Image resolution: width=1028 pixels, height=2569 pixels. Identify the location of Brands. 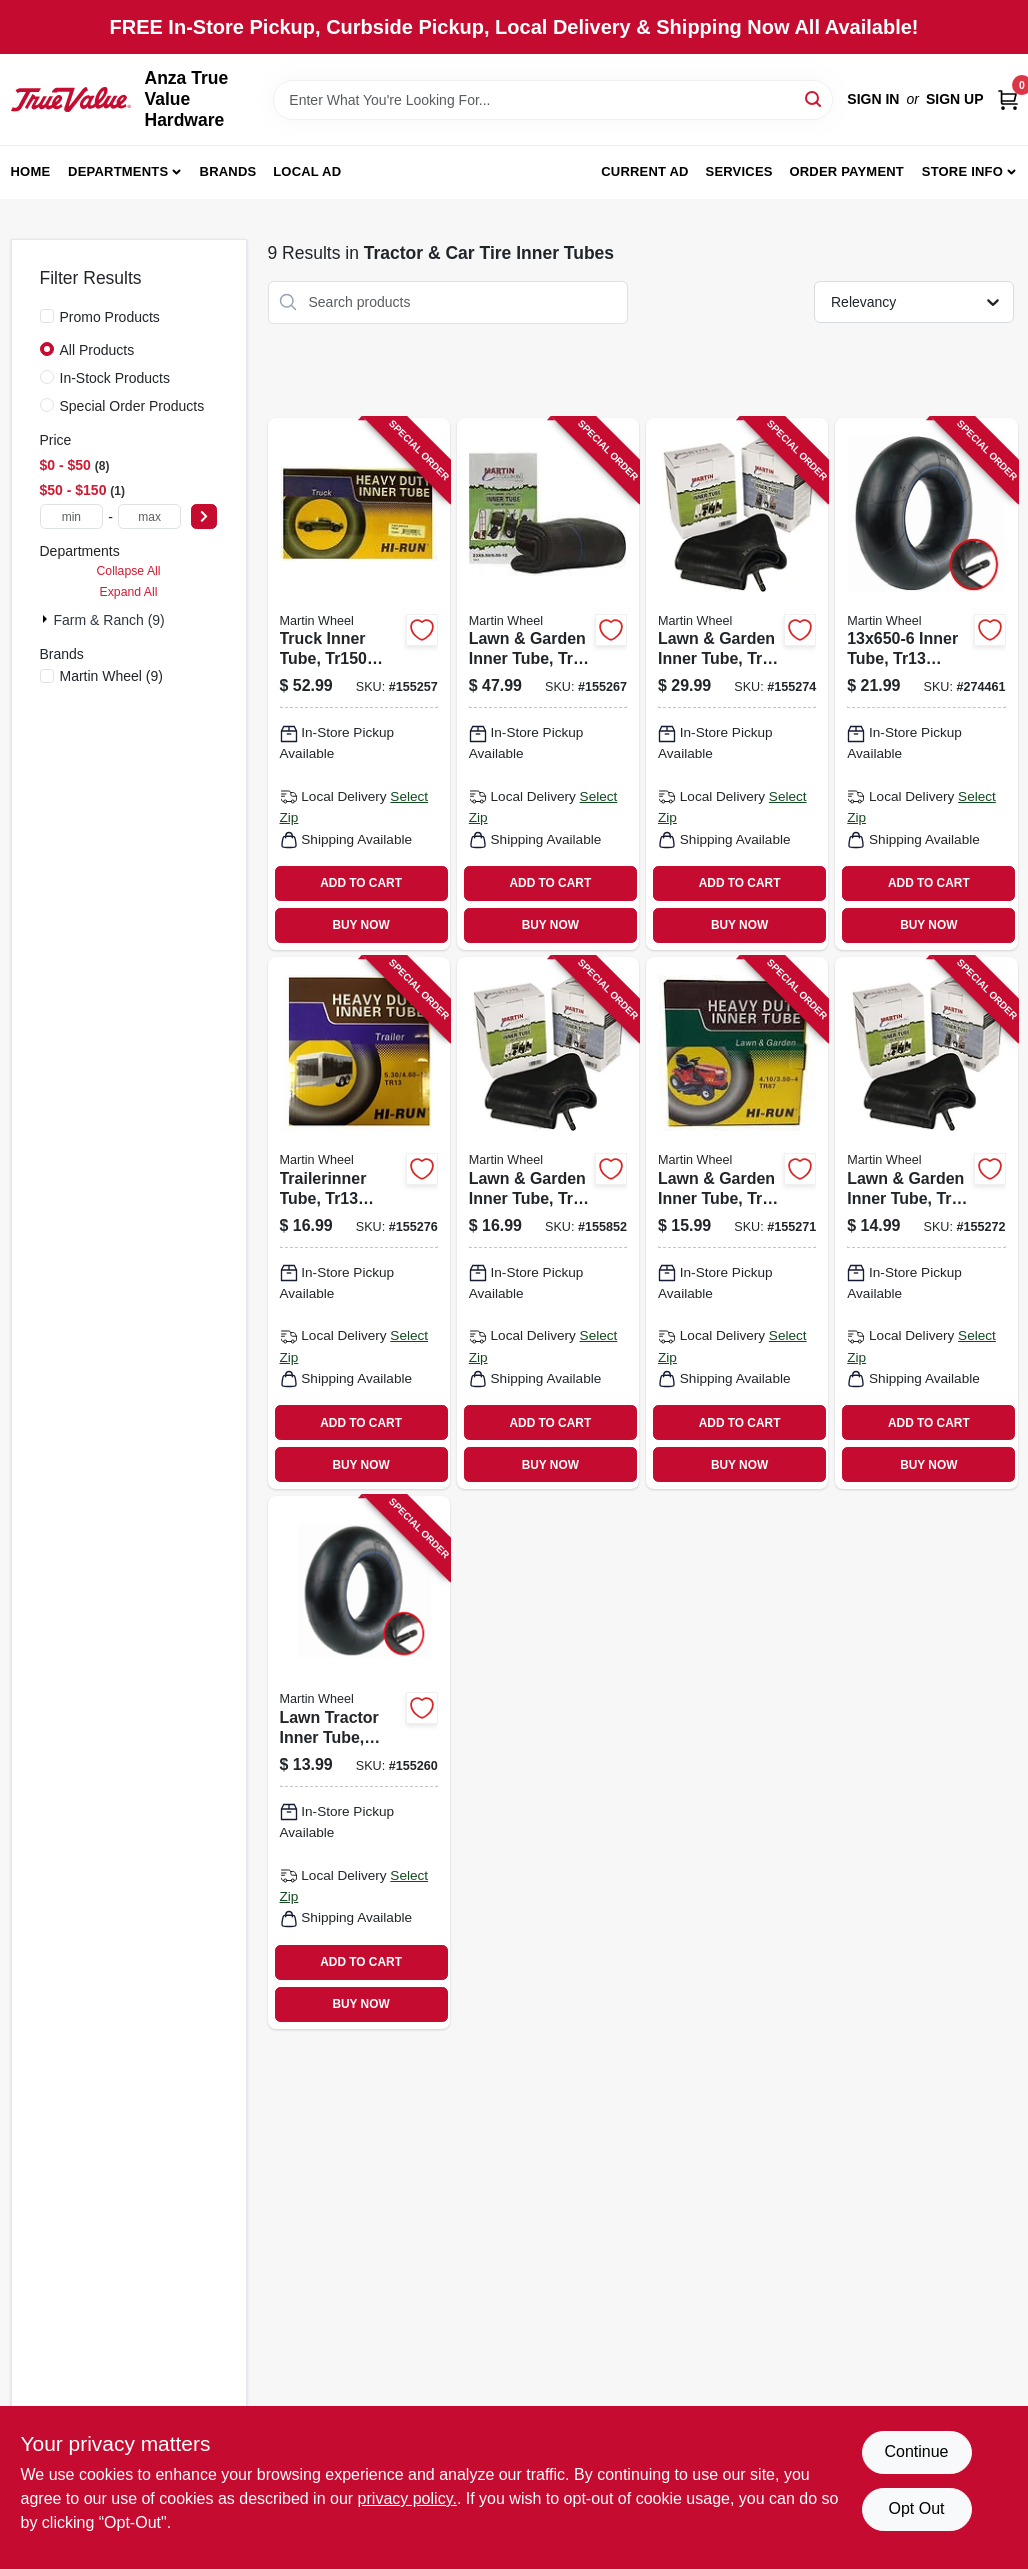
(228, 171).